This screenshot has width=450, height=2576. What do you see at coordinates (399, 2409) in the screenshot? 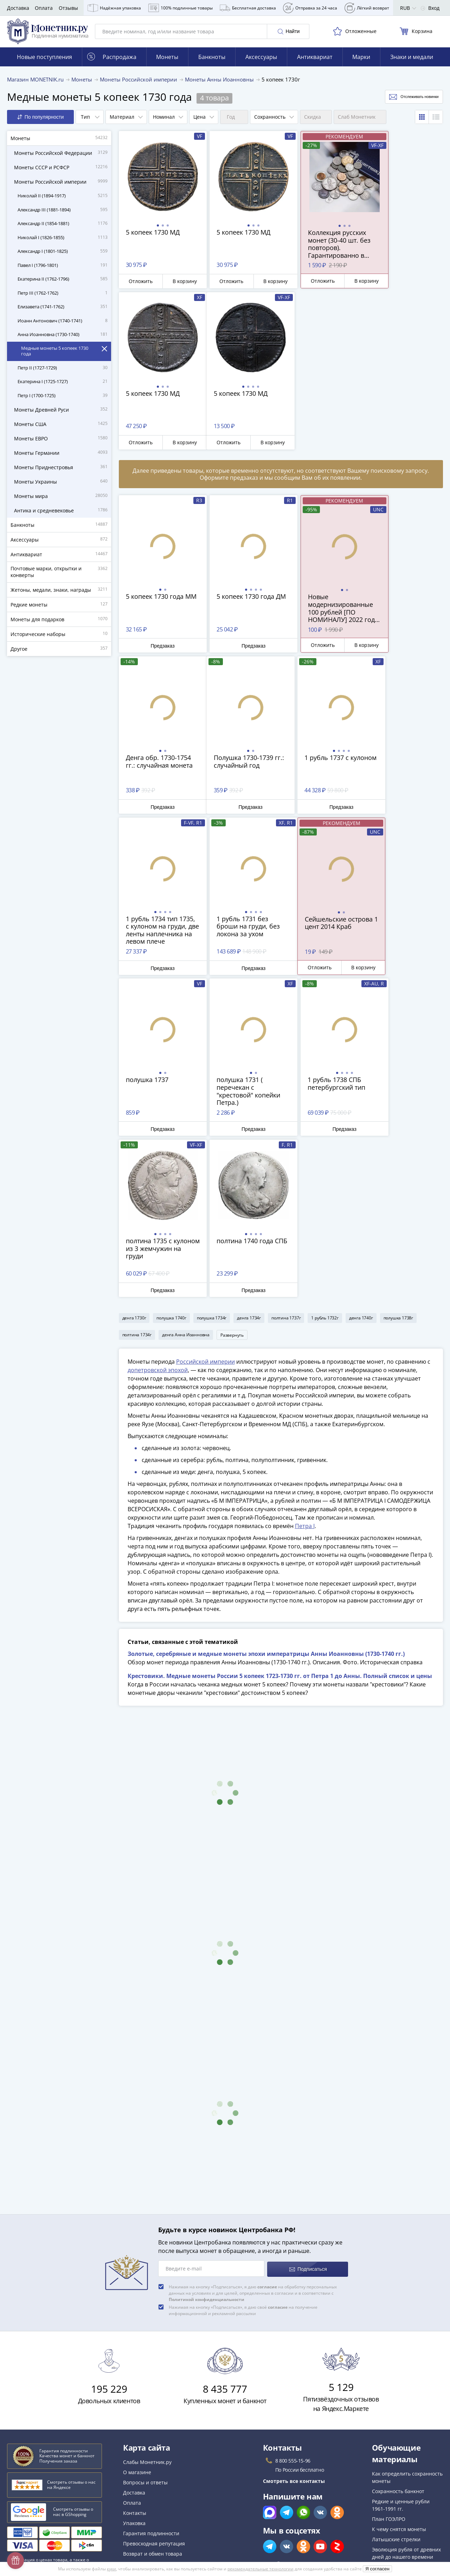
I see `Смотреть все статьи` at bounding box center [399, 2409].